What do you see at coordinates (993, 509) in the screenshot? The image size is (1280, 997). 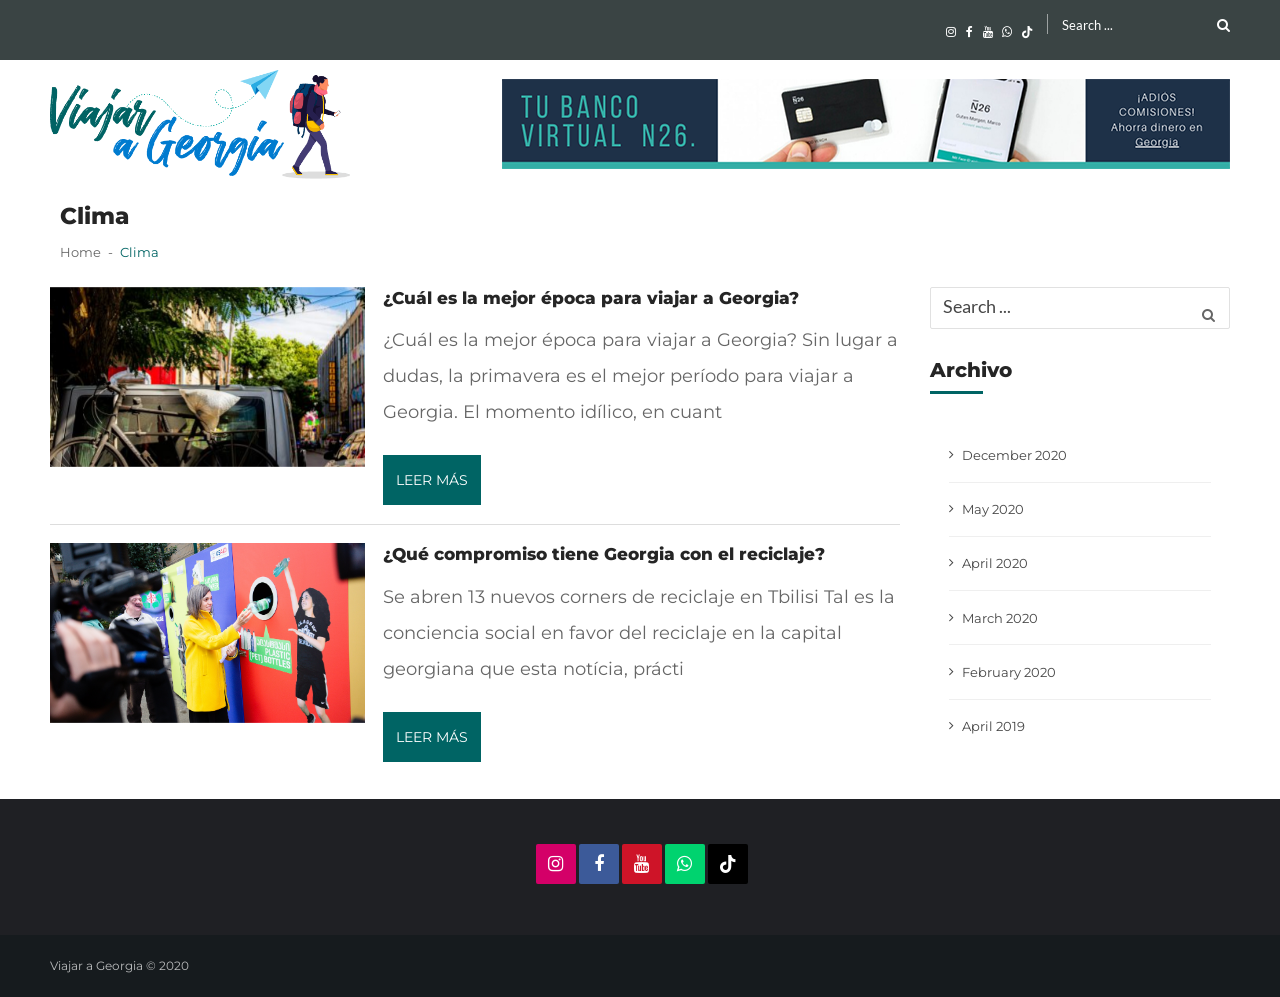 I see `May 2020` at bounding box center [993, 509].